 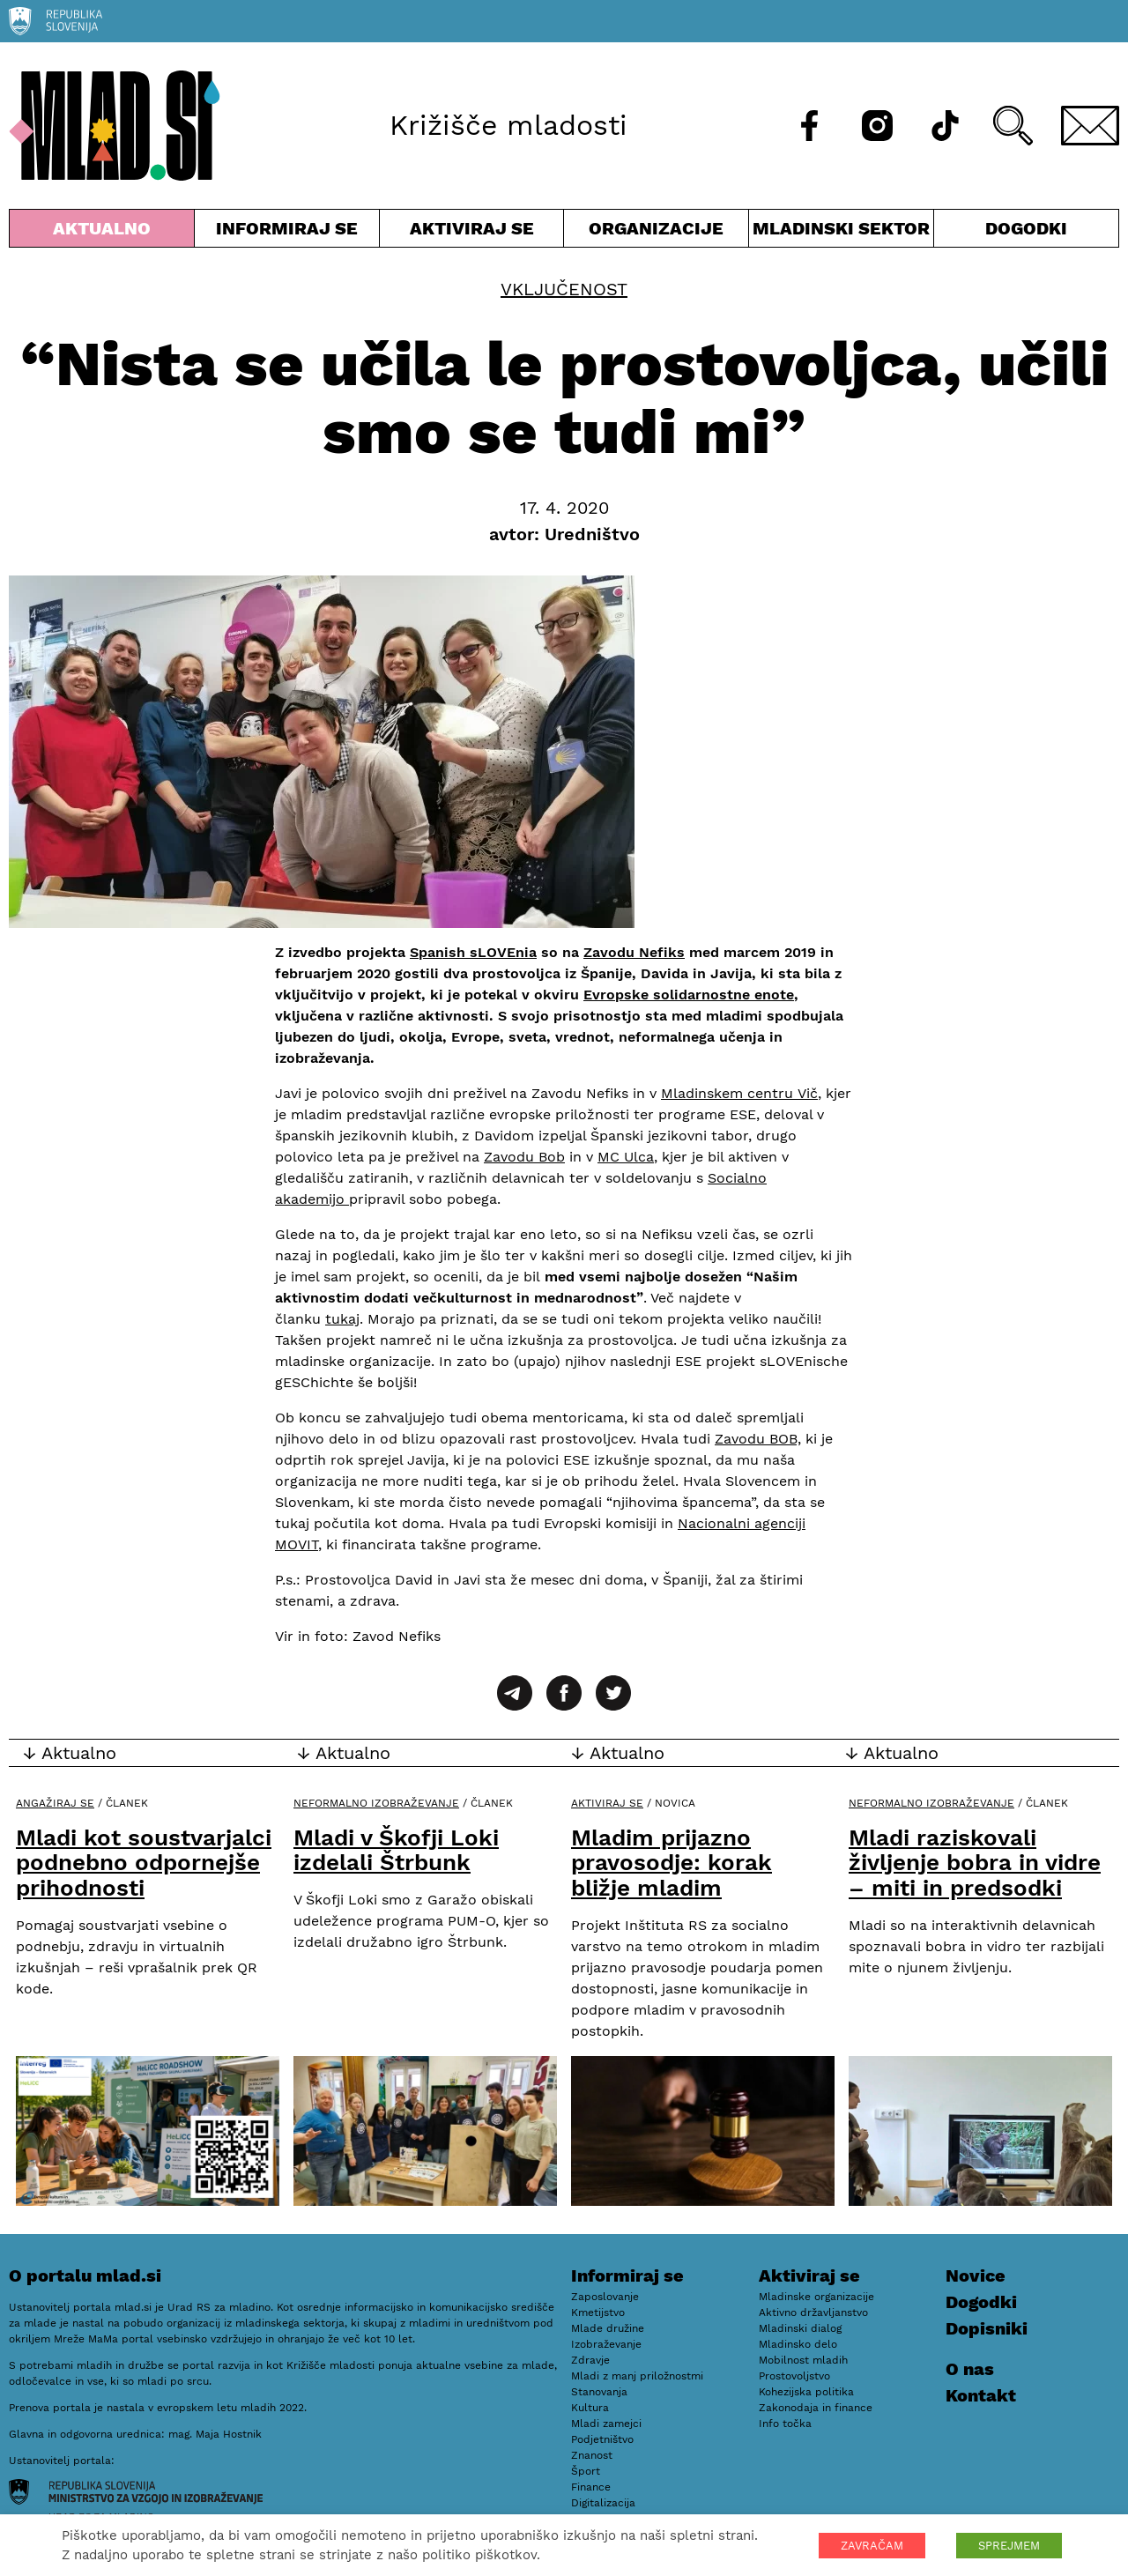 What do you see at coordinates (1090, 125) in the screenshot?
I see `[E-pošta]` at bounding box center [1090, 125].